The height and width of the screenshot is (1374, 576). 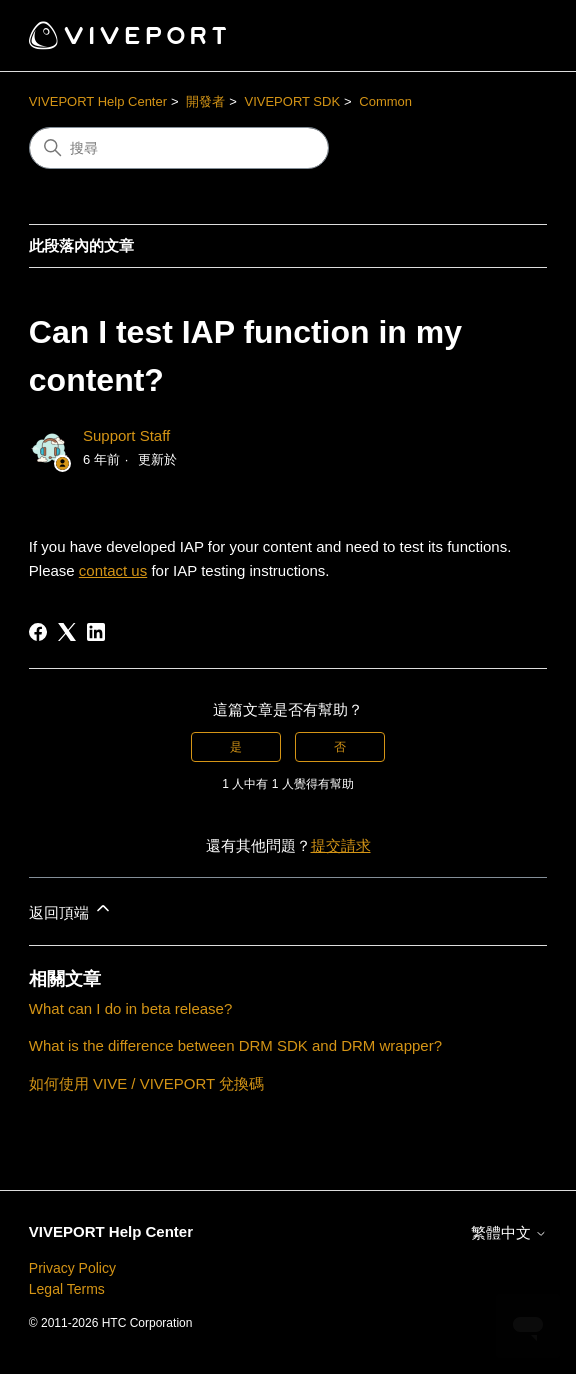 I want to click on 如何使用 VIVE / VIVEPORT 兌換碼, so click(x=146, y=1083).